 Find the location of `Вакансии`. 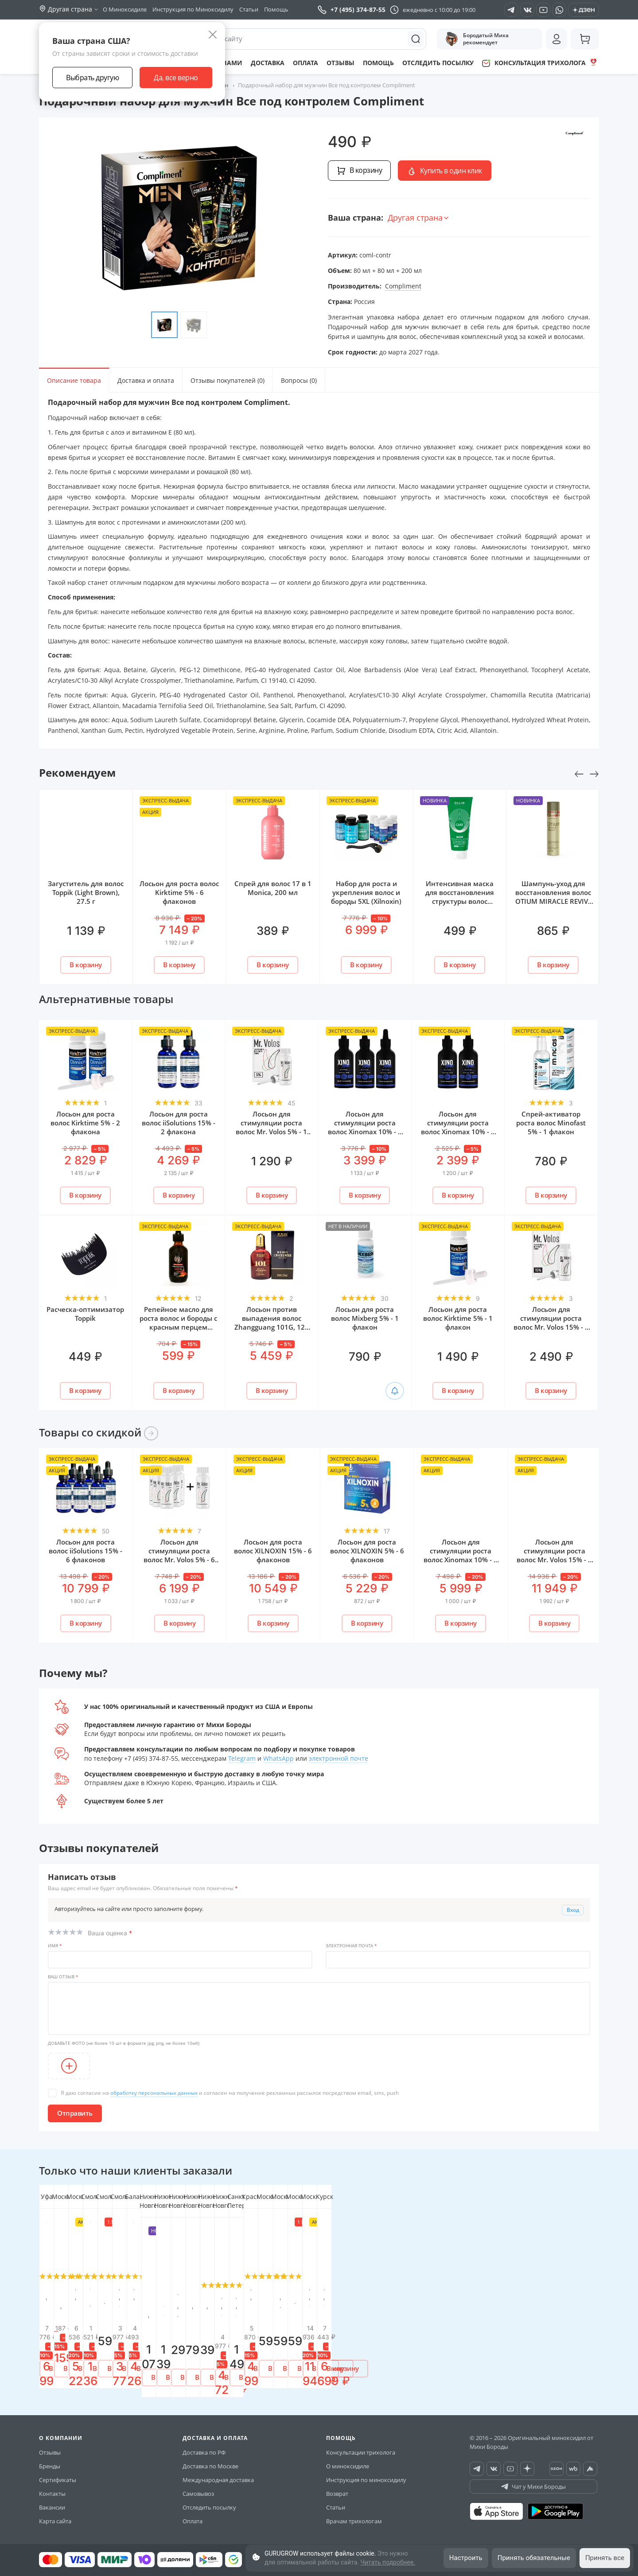

Вакансии is located at coordinates (52, 2498).